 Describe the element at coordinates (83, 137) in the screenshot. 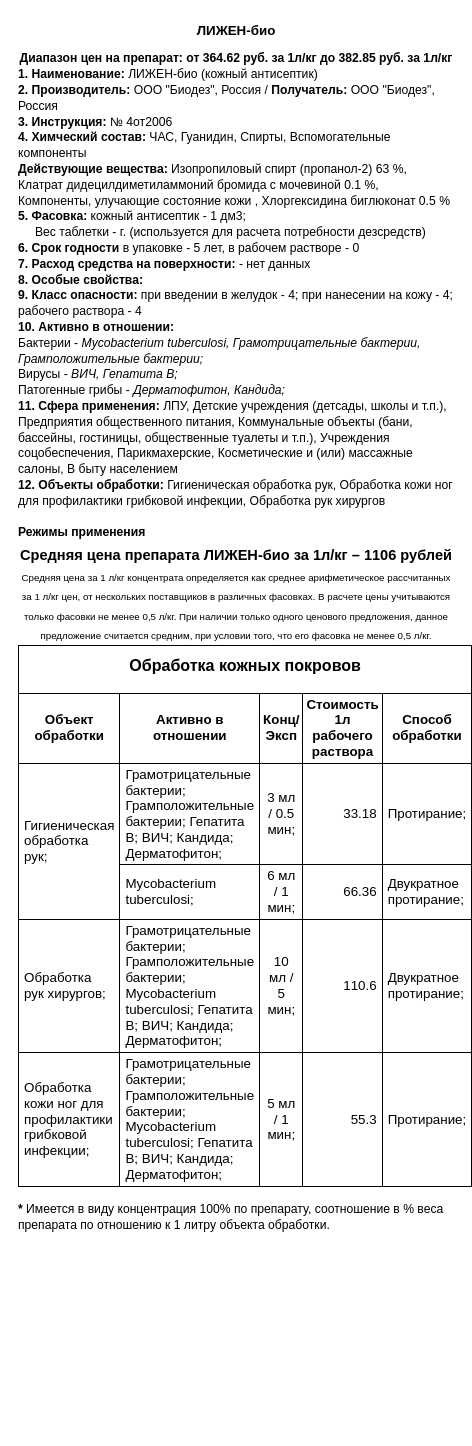

I see `4. Химческий состав:` at that location.